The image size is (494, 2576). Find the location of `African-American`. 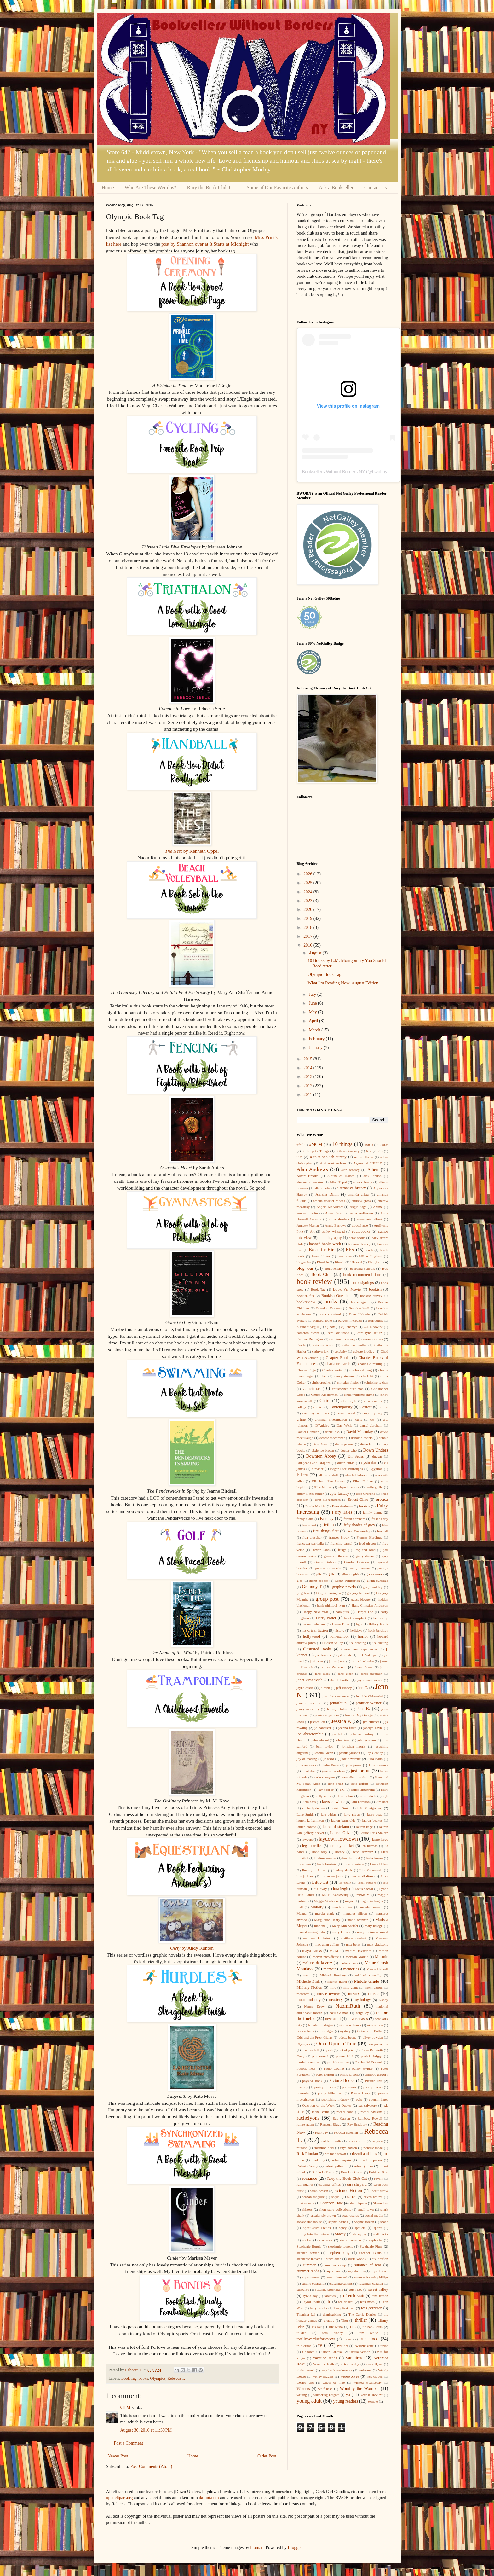

African-American is located at coordinates (333, 1163).